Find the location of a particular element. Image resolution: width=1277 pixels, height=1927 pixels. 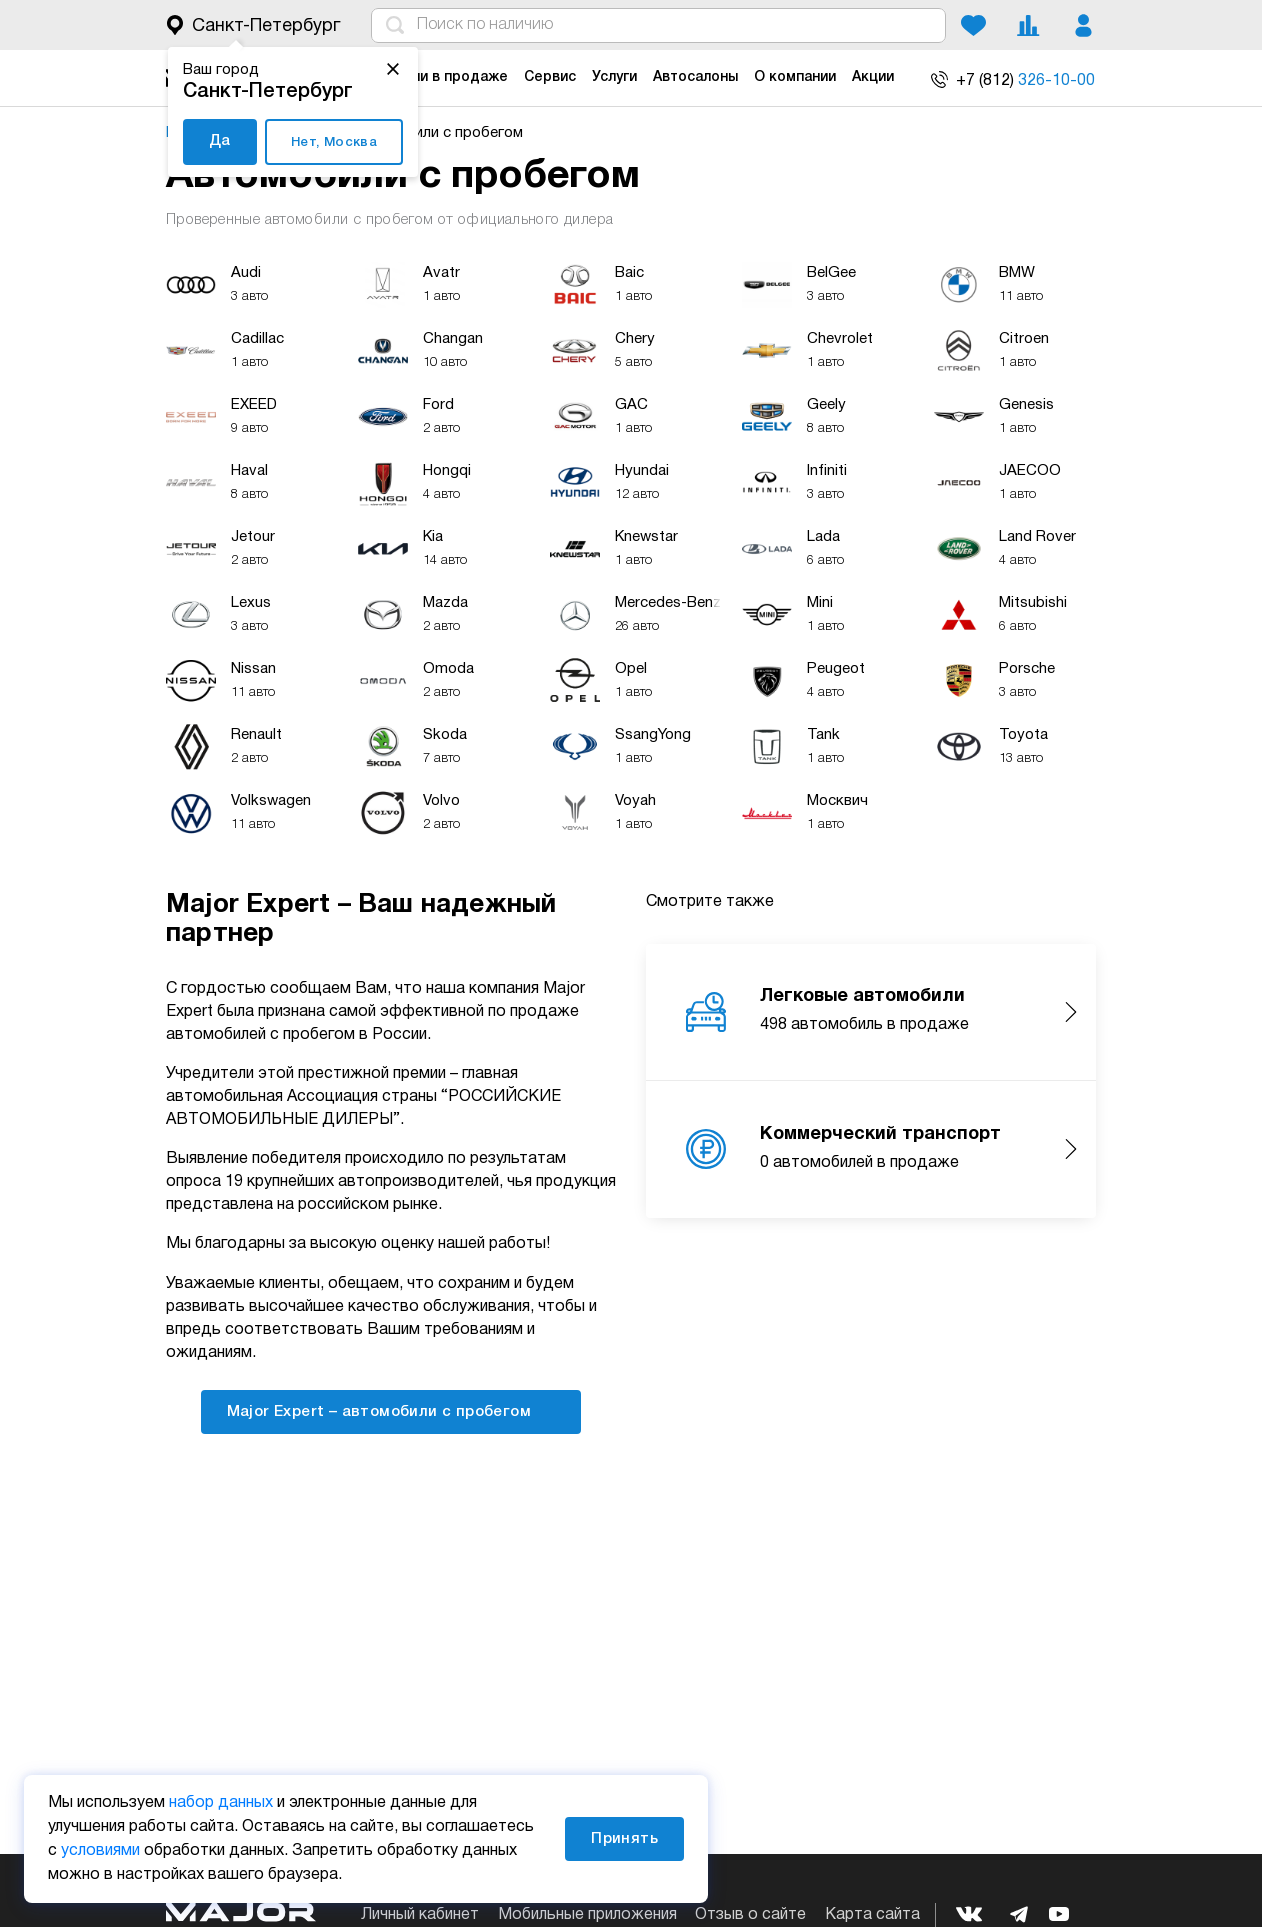

Карта сайта is located at coordinates (872, 1915).